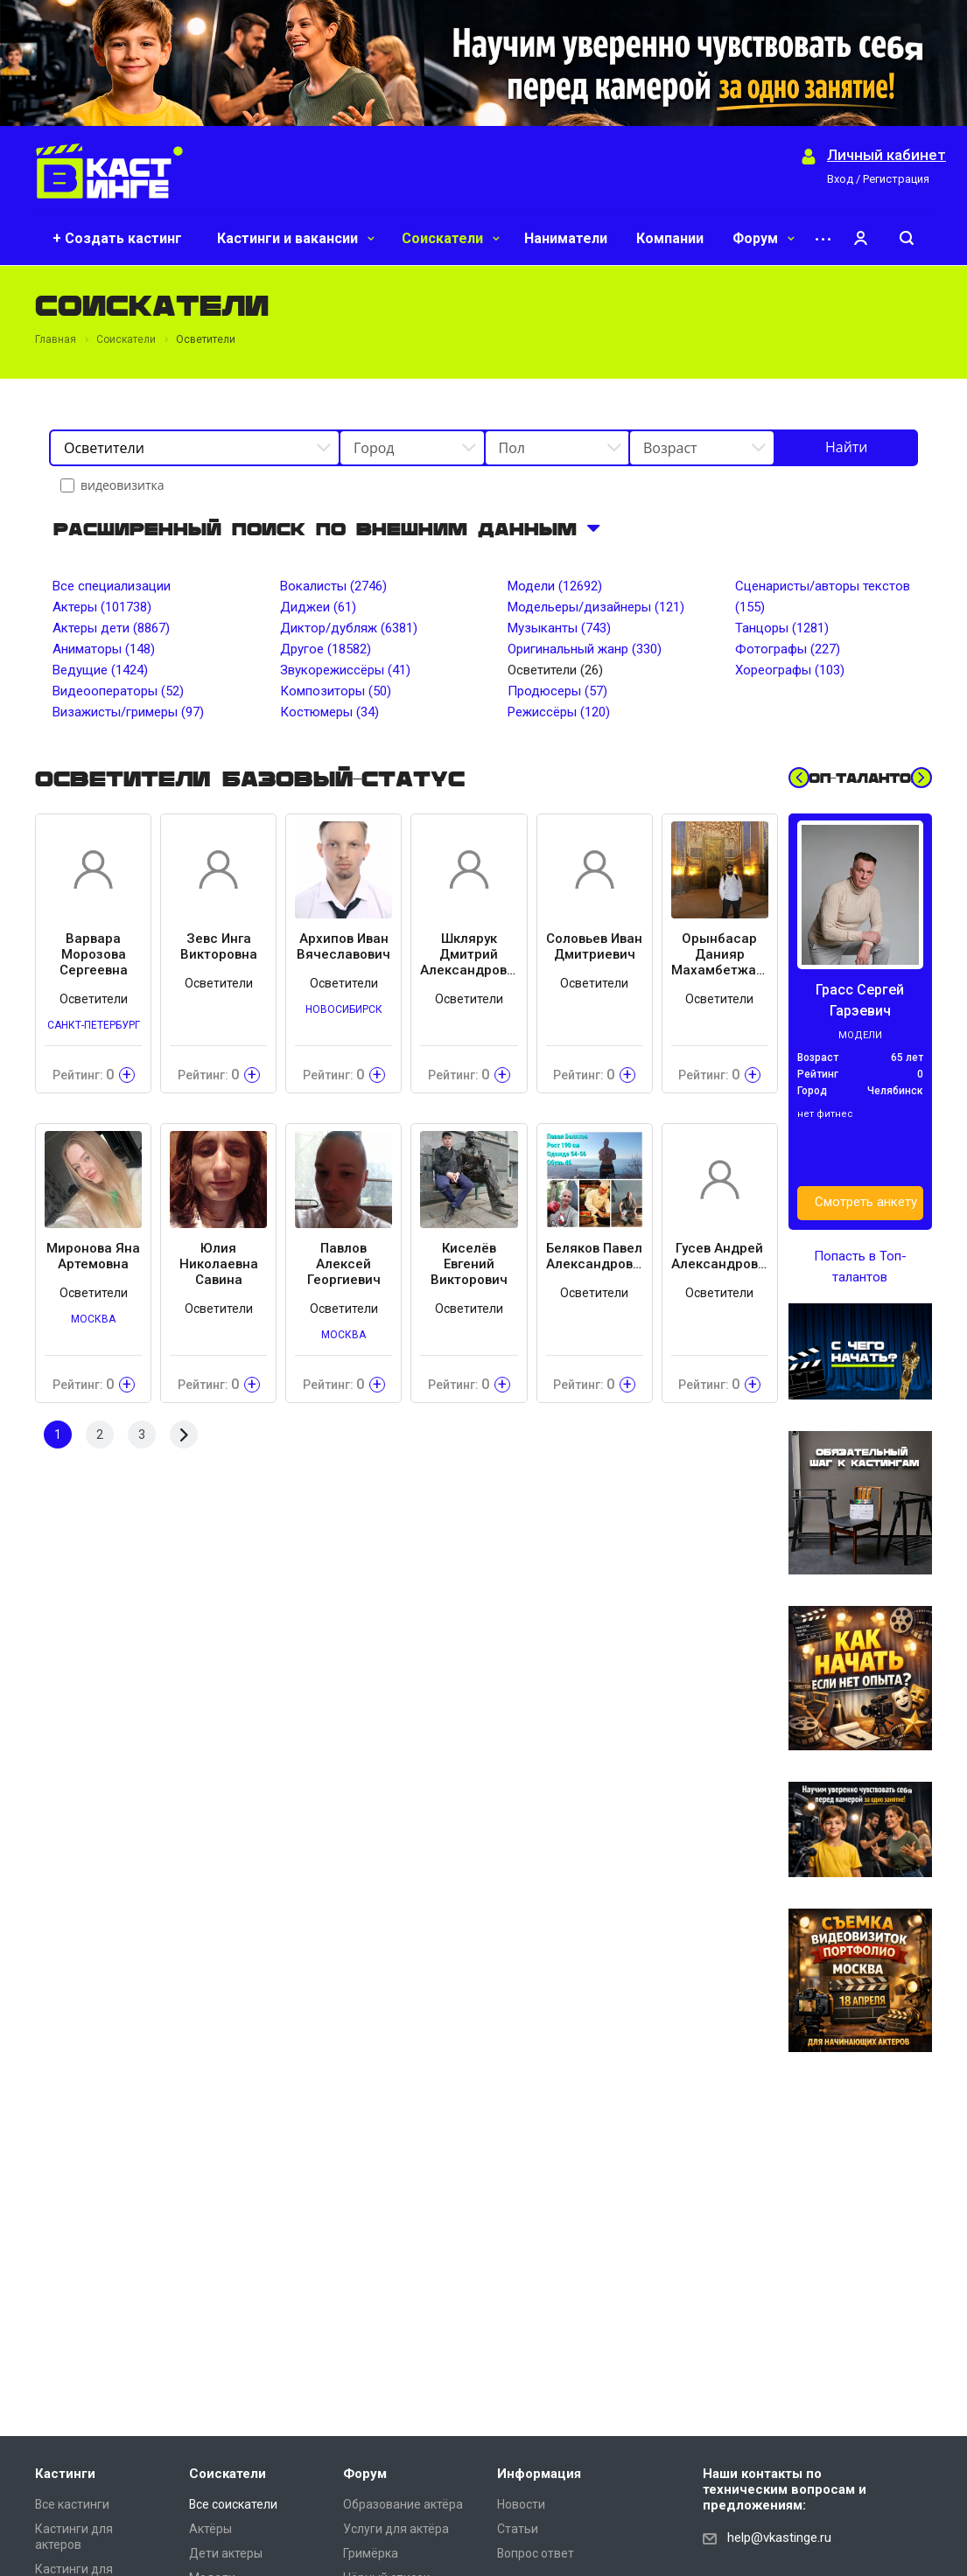 The width and height of the screenshot is (967, 2576). I want to click on Все соискатели, so click(233, 2504).